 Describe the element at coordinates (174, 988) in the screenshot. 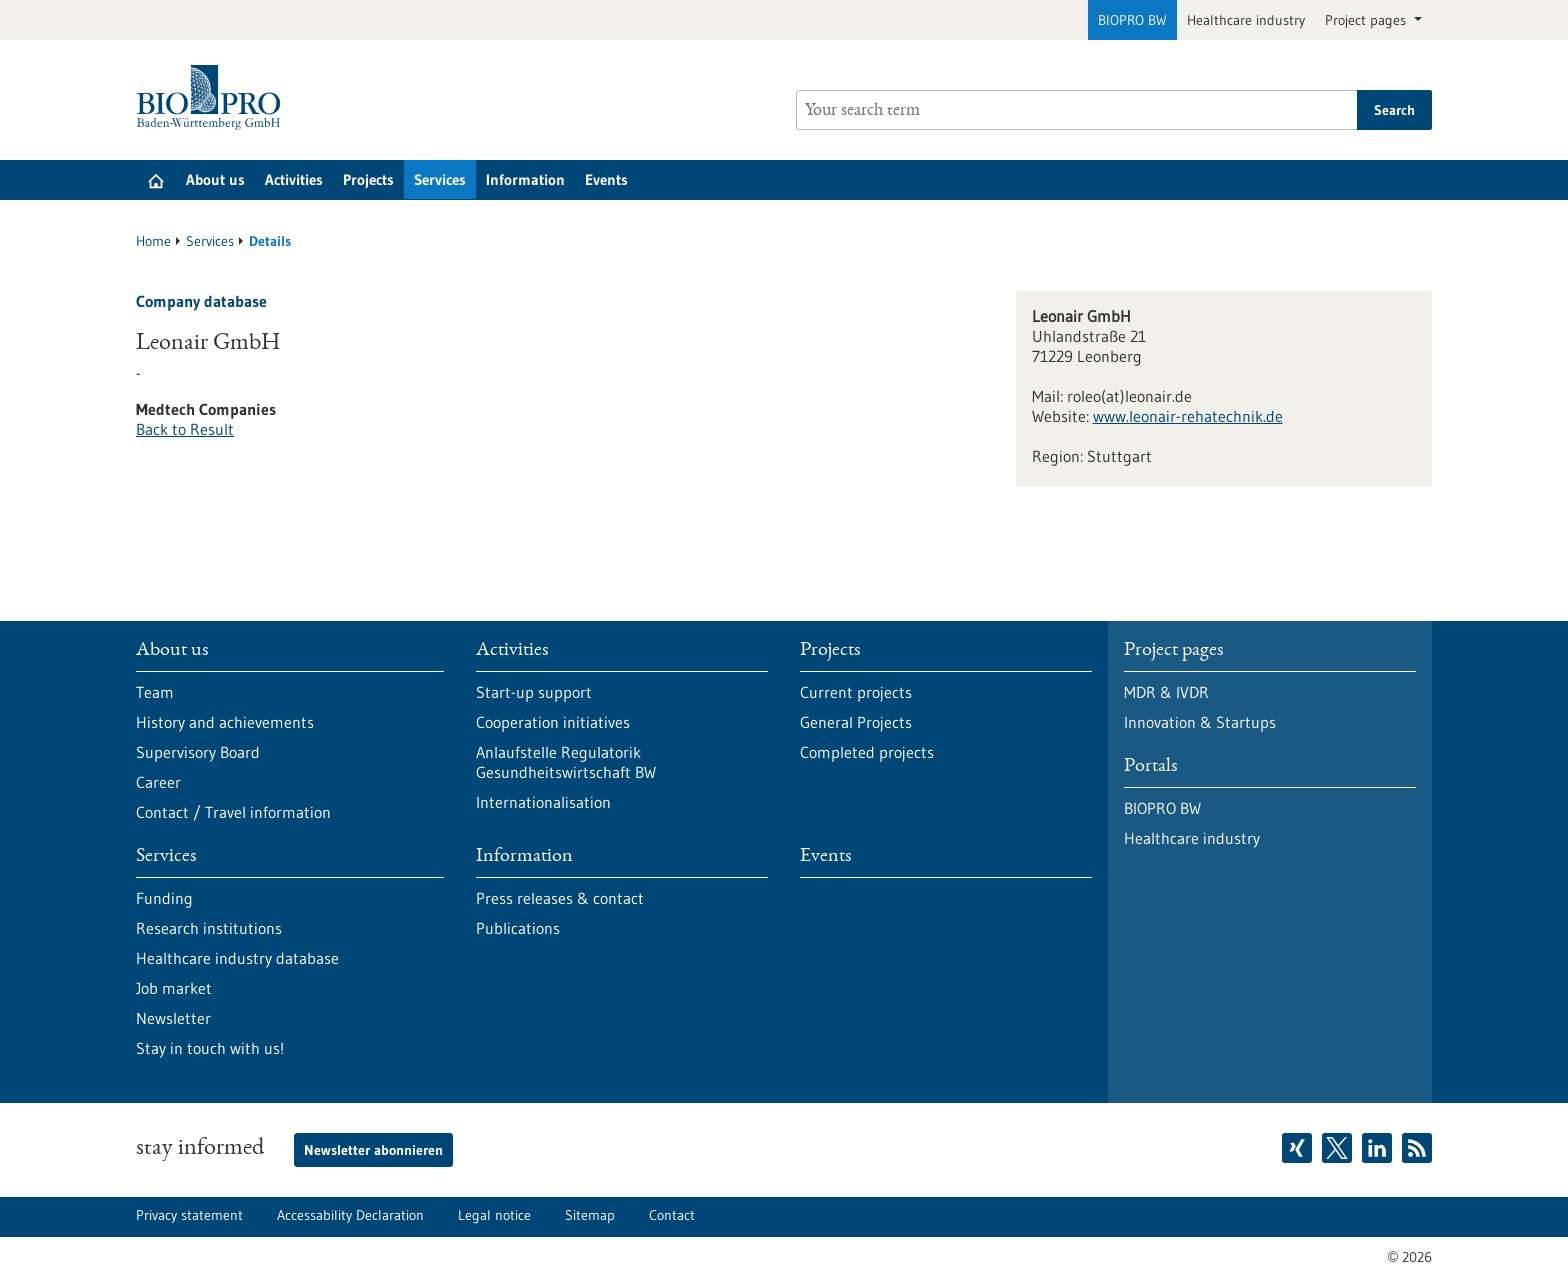

I see `Job market` at that location.